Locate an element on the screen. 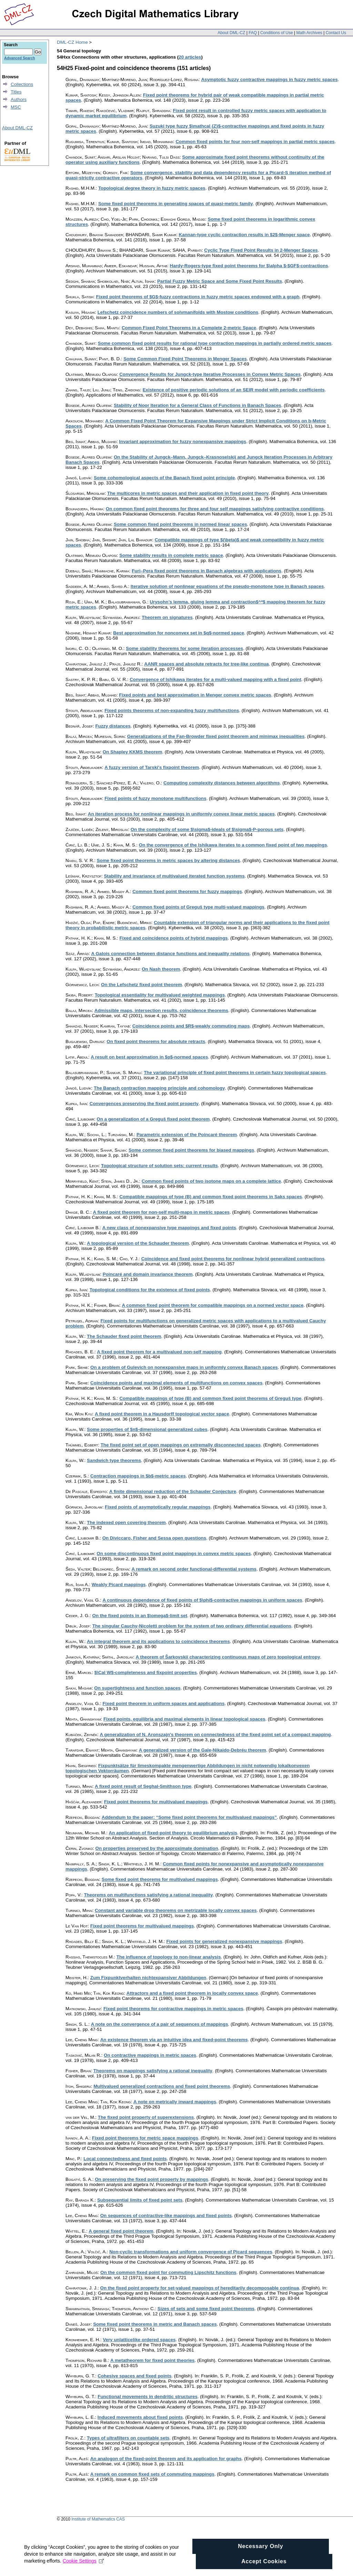 The height and width of the screenshot is (2576, 353). On Shapley KKMS theorem is located at coordinates (132, 751).